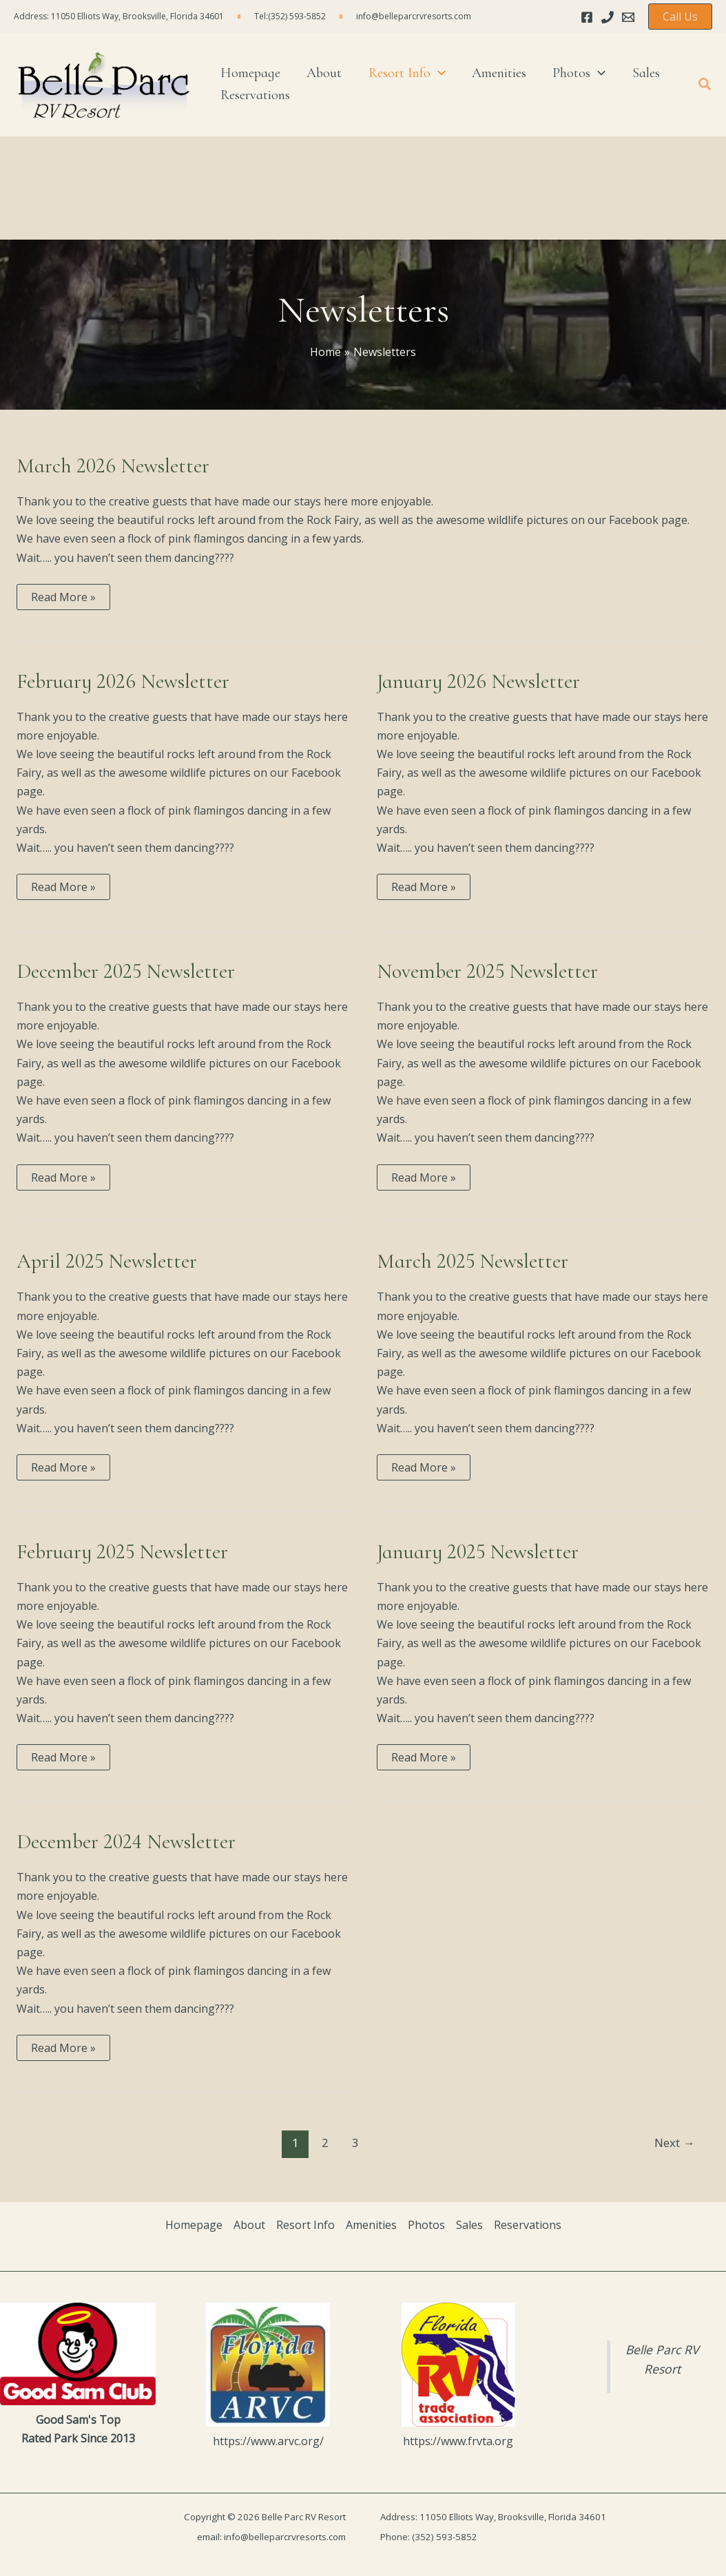 This screenshot has height=2576, width=726. Describe the element at coordinates (290, 16) in the screenshot. I see `Tel:(352) 593-5852` at that location.